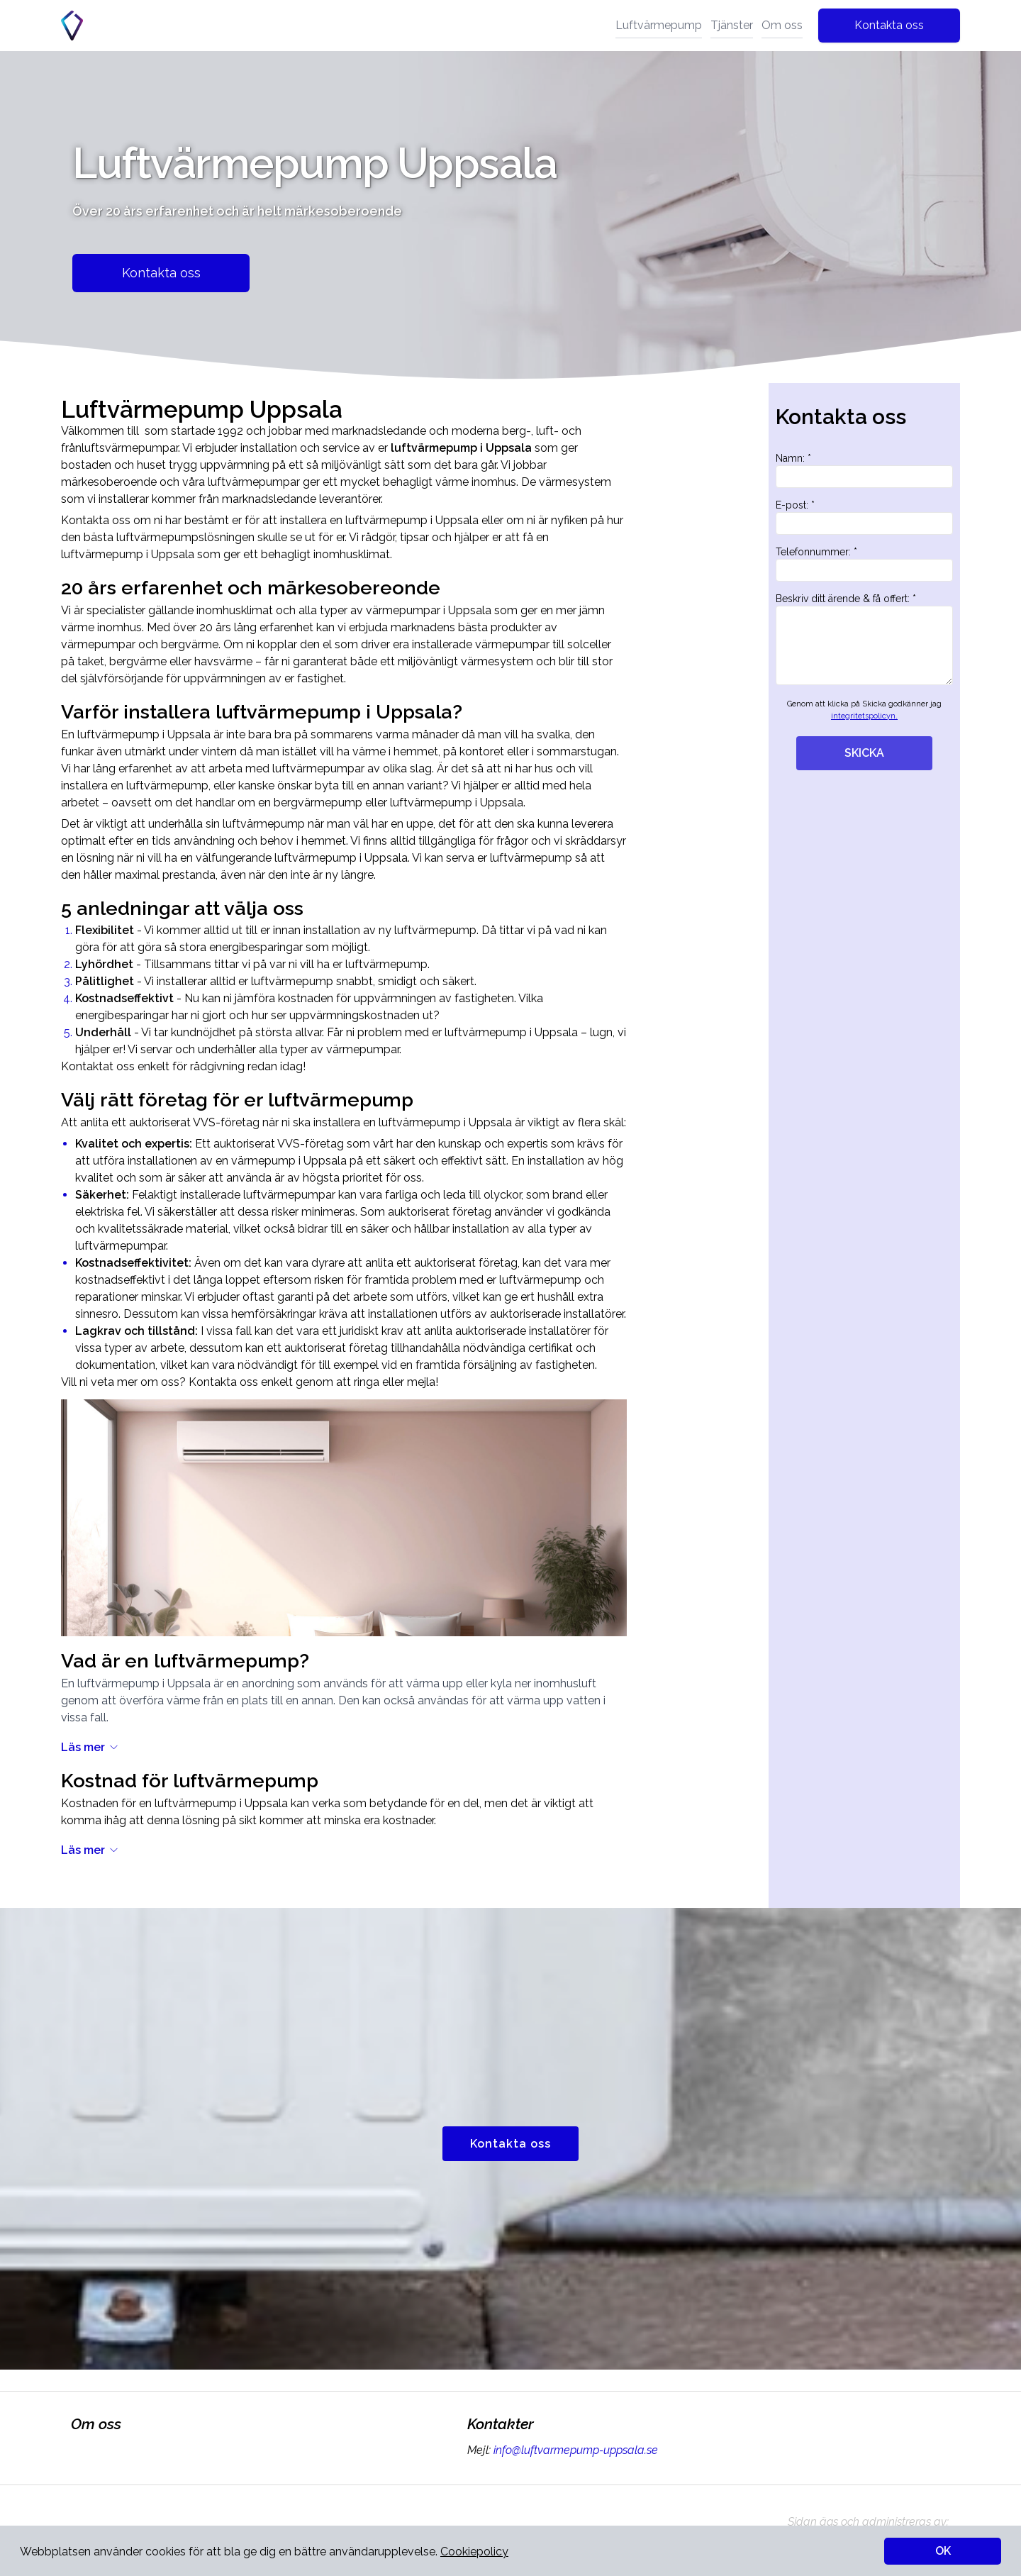 The image size is (1021, 2576). Describe the element at coordinates (889, 25) in the screenshot. I see `Kontakta oss` at that location.